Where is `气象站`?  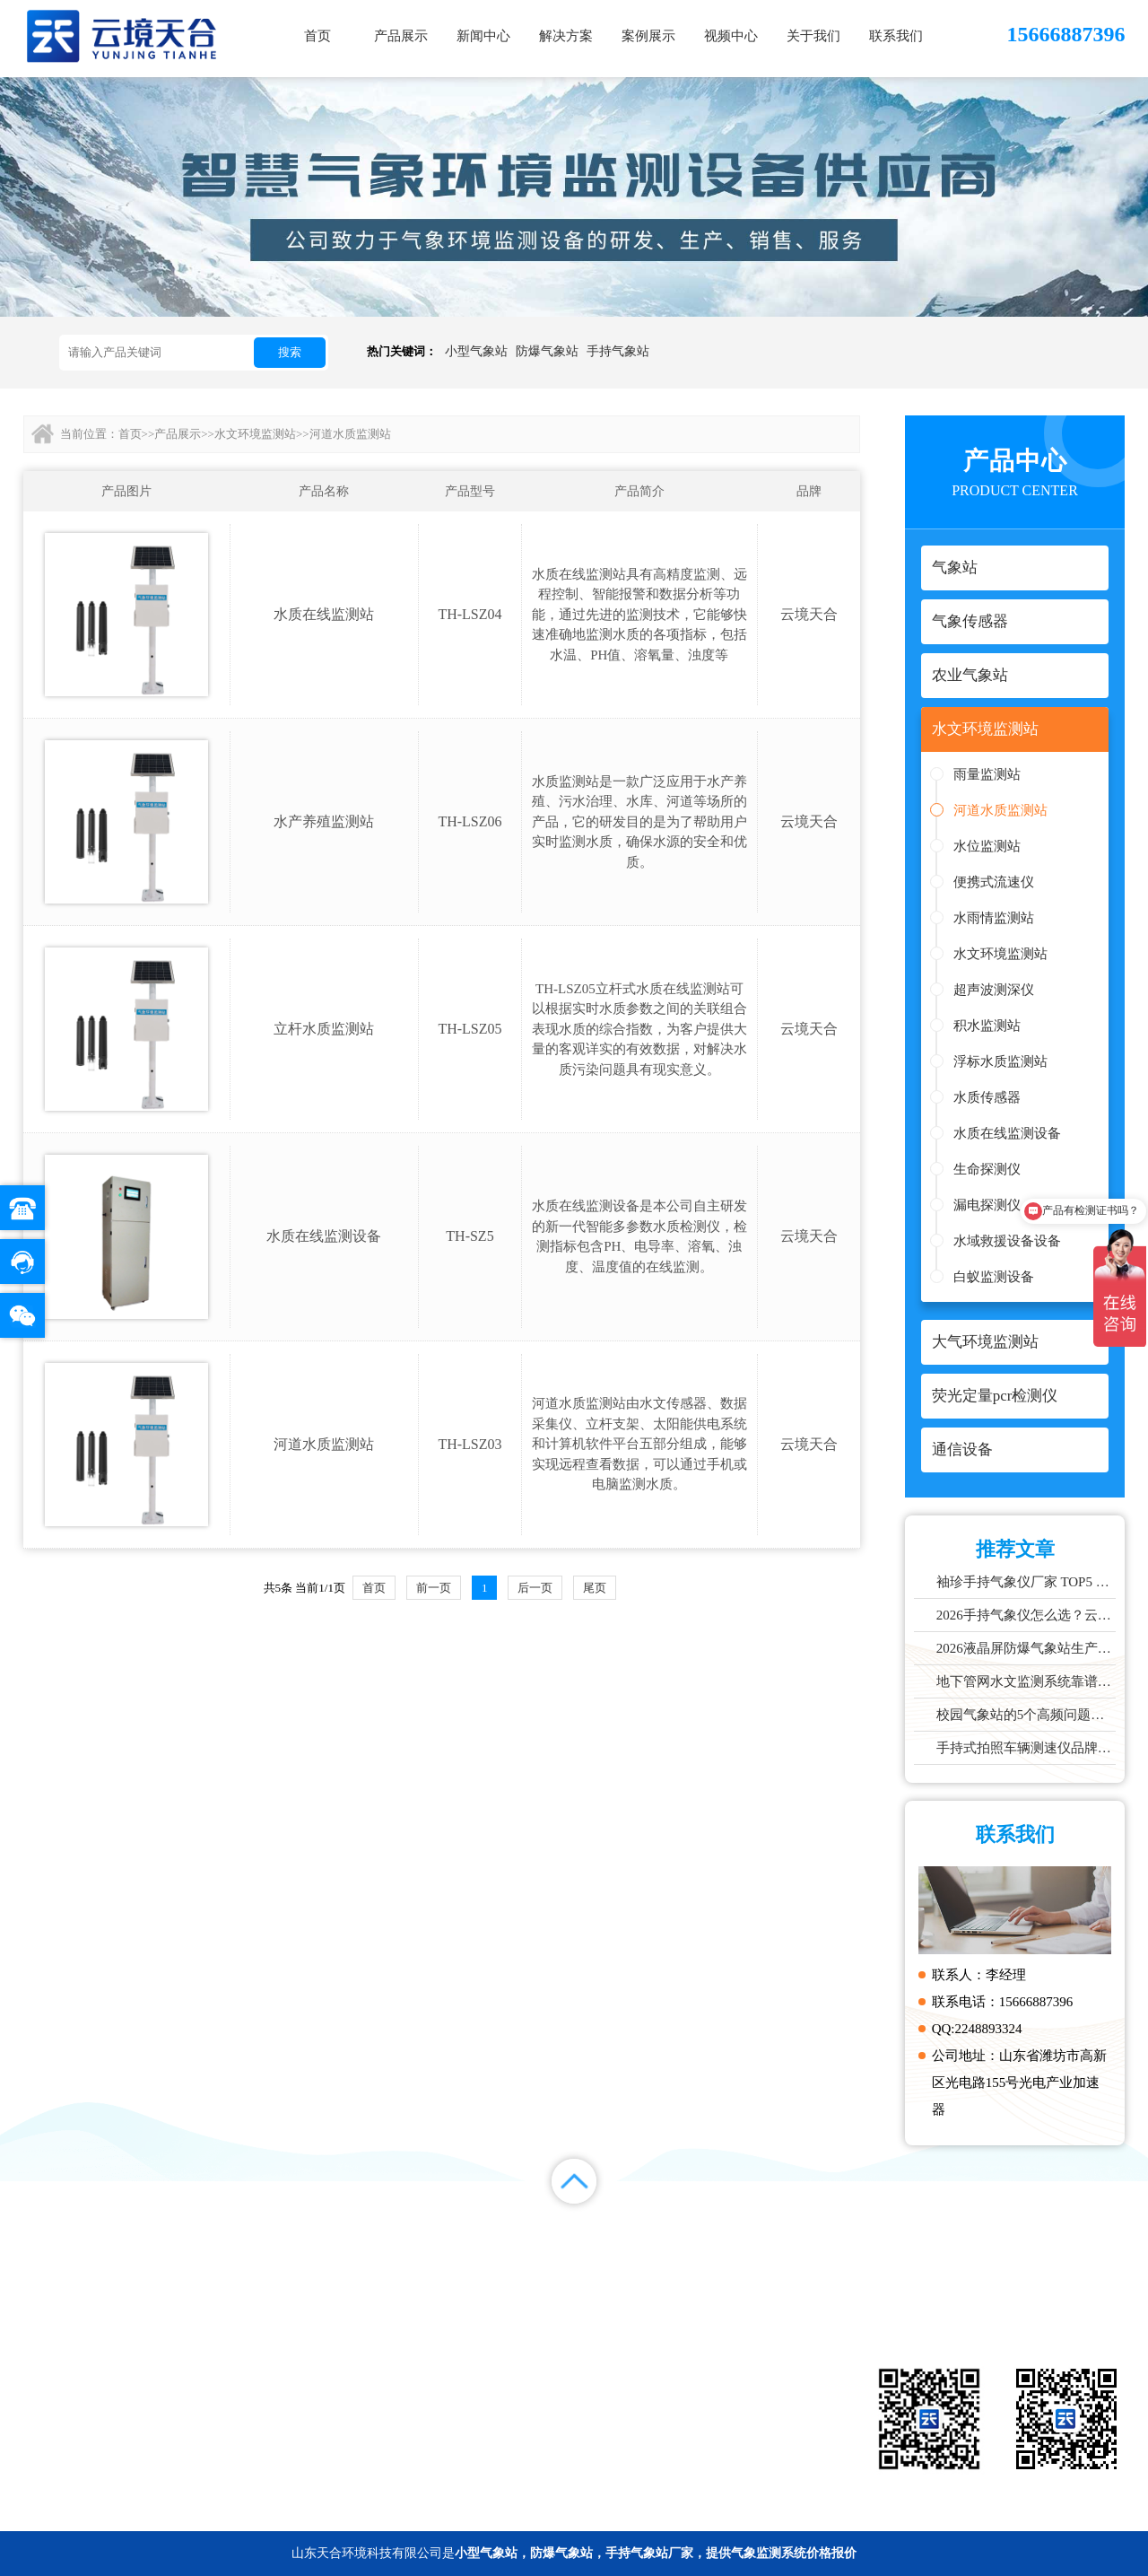 气象站 is located at coordinates (518, 2374).